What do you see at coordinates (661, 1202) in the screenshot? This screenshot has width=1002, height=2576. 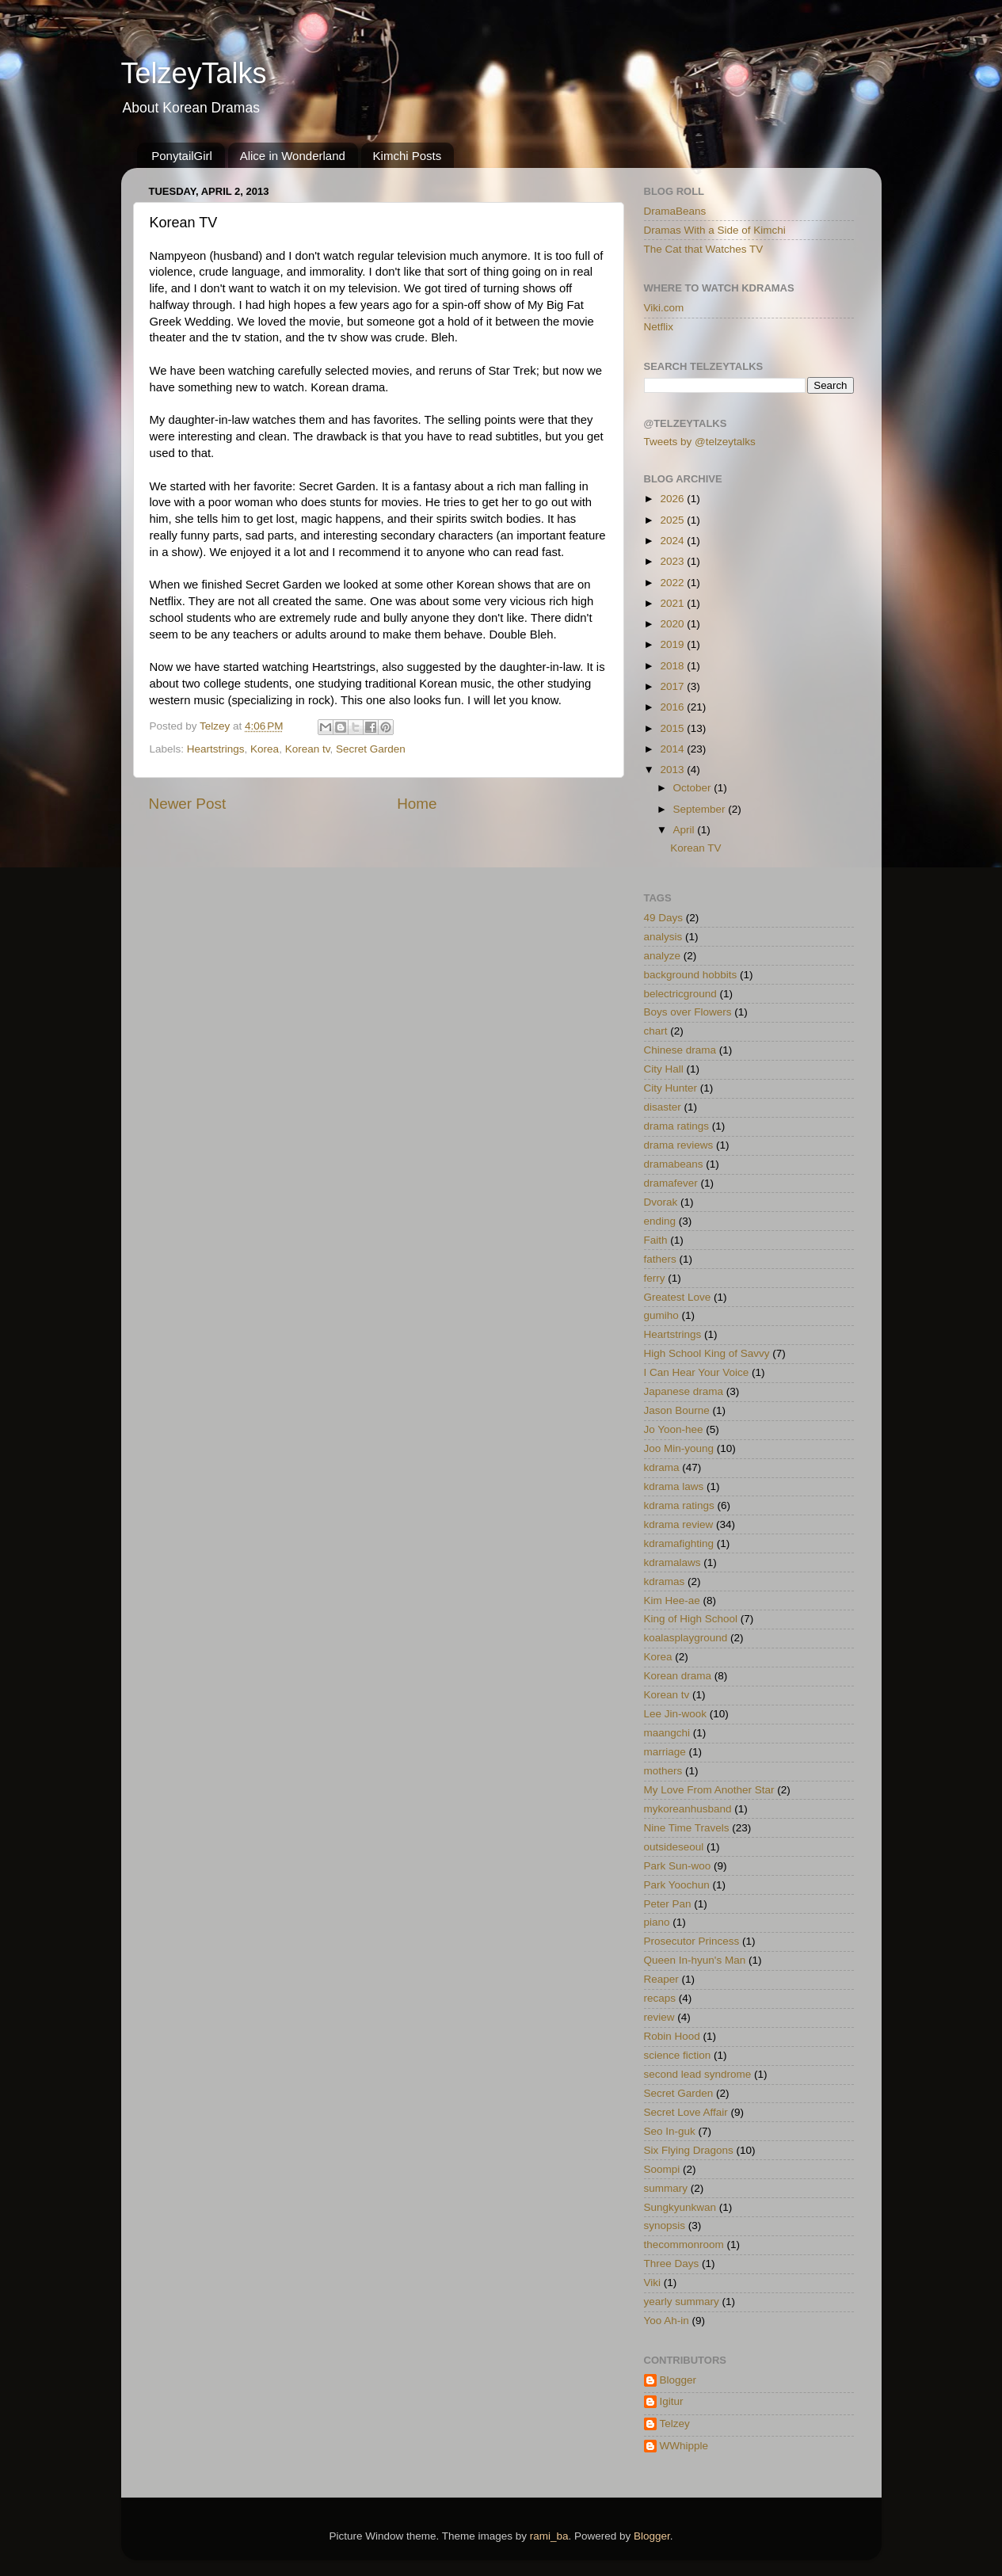 I see `Dvorak` at bounding box center [661, 1202].